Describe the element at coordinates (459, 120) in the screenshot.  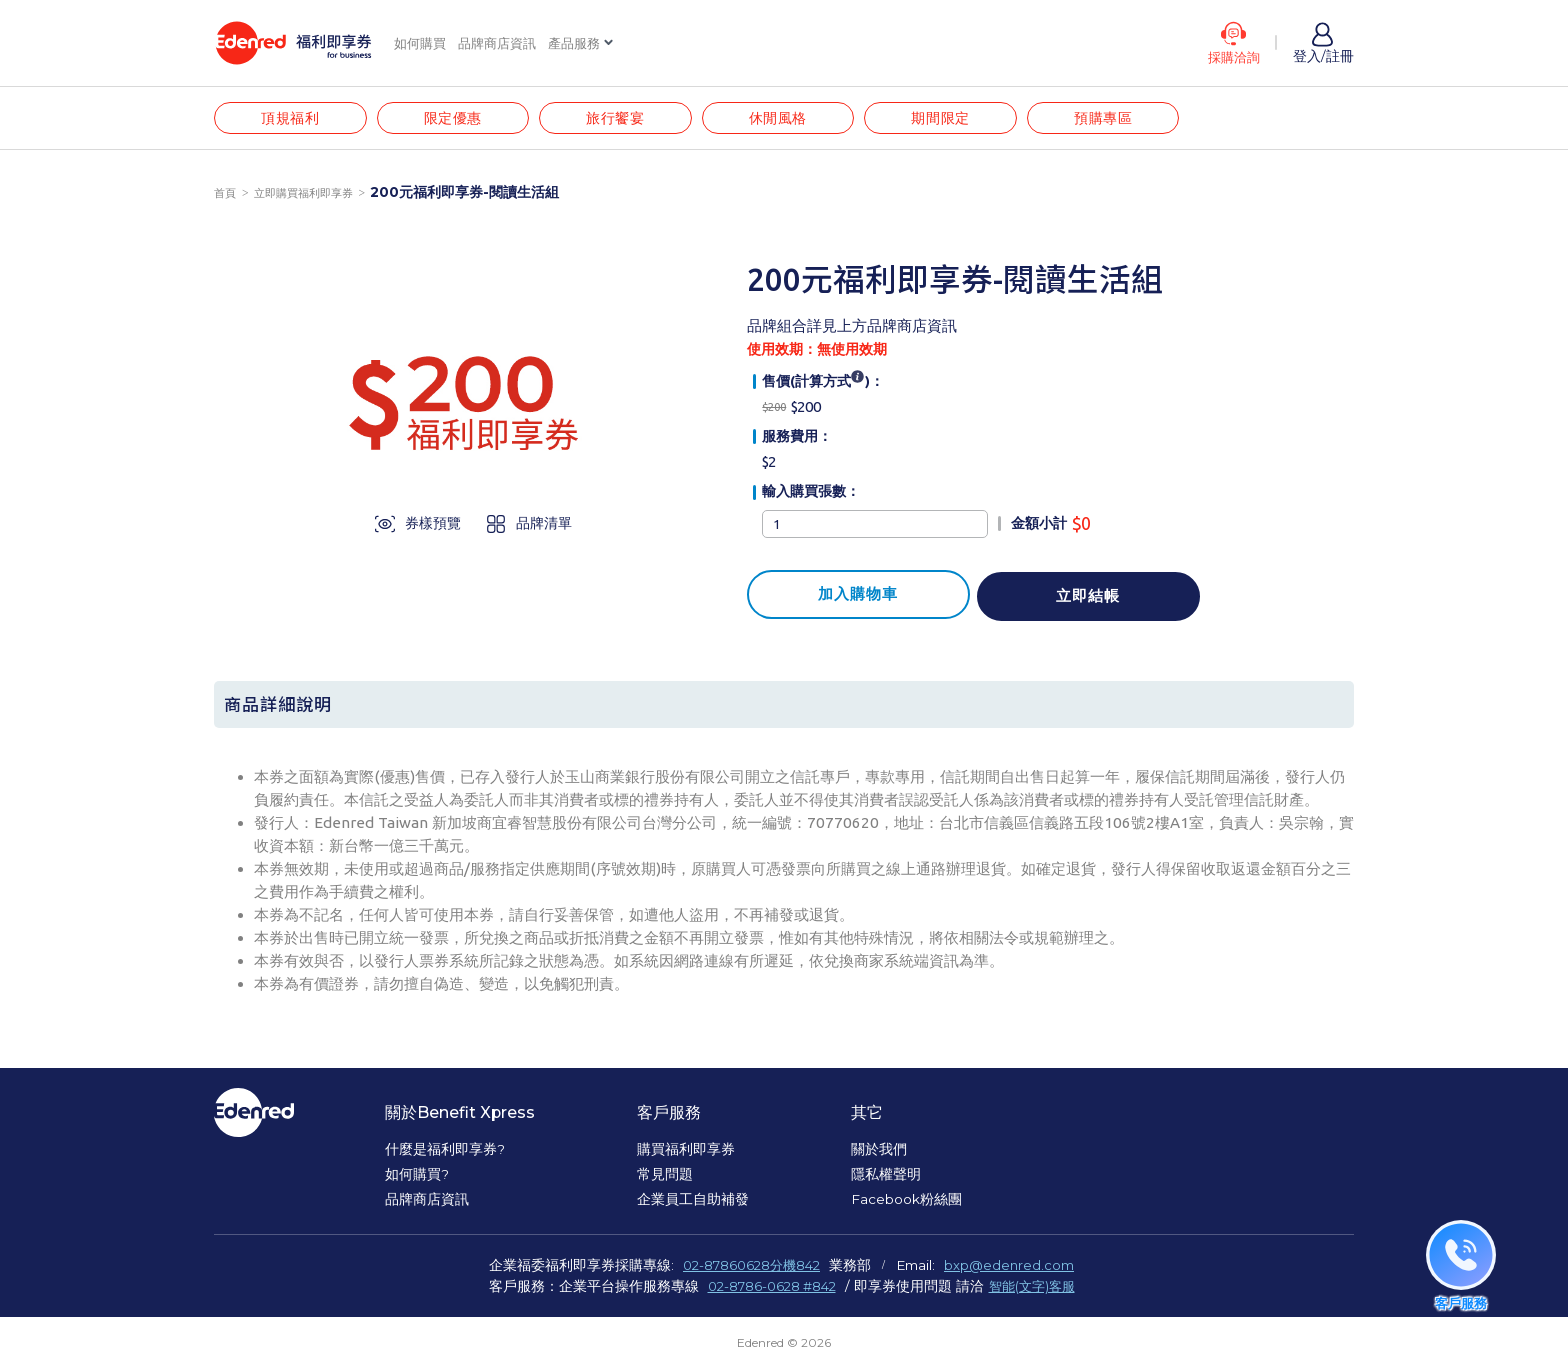
I see `限定優惠` at that location.